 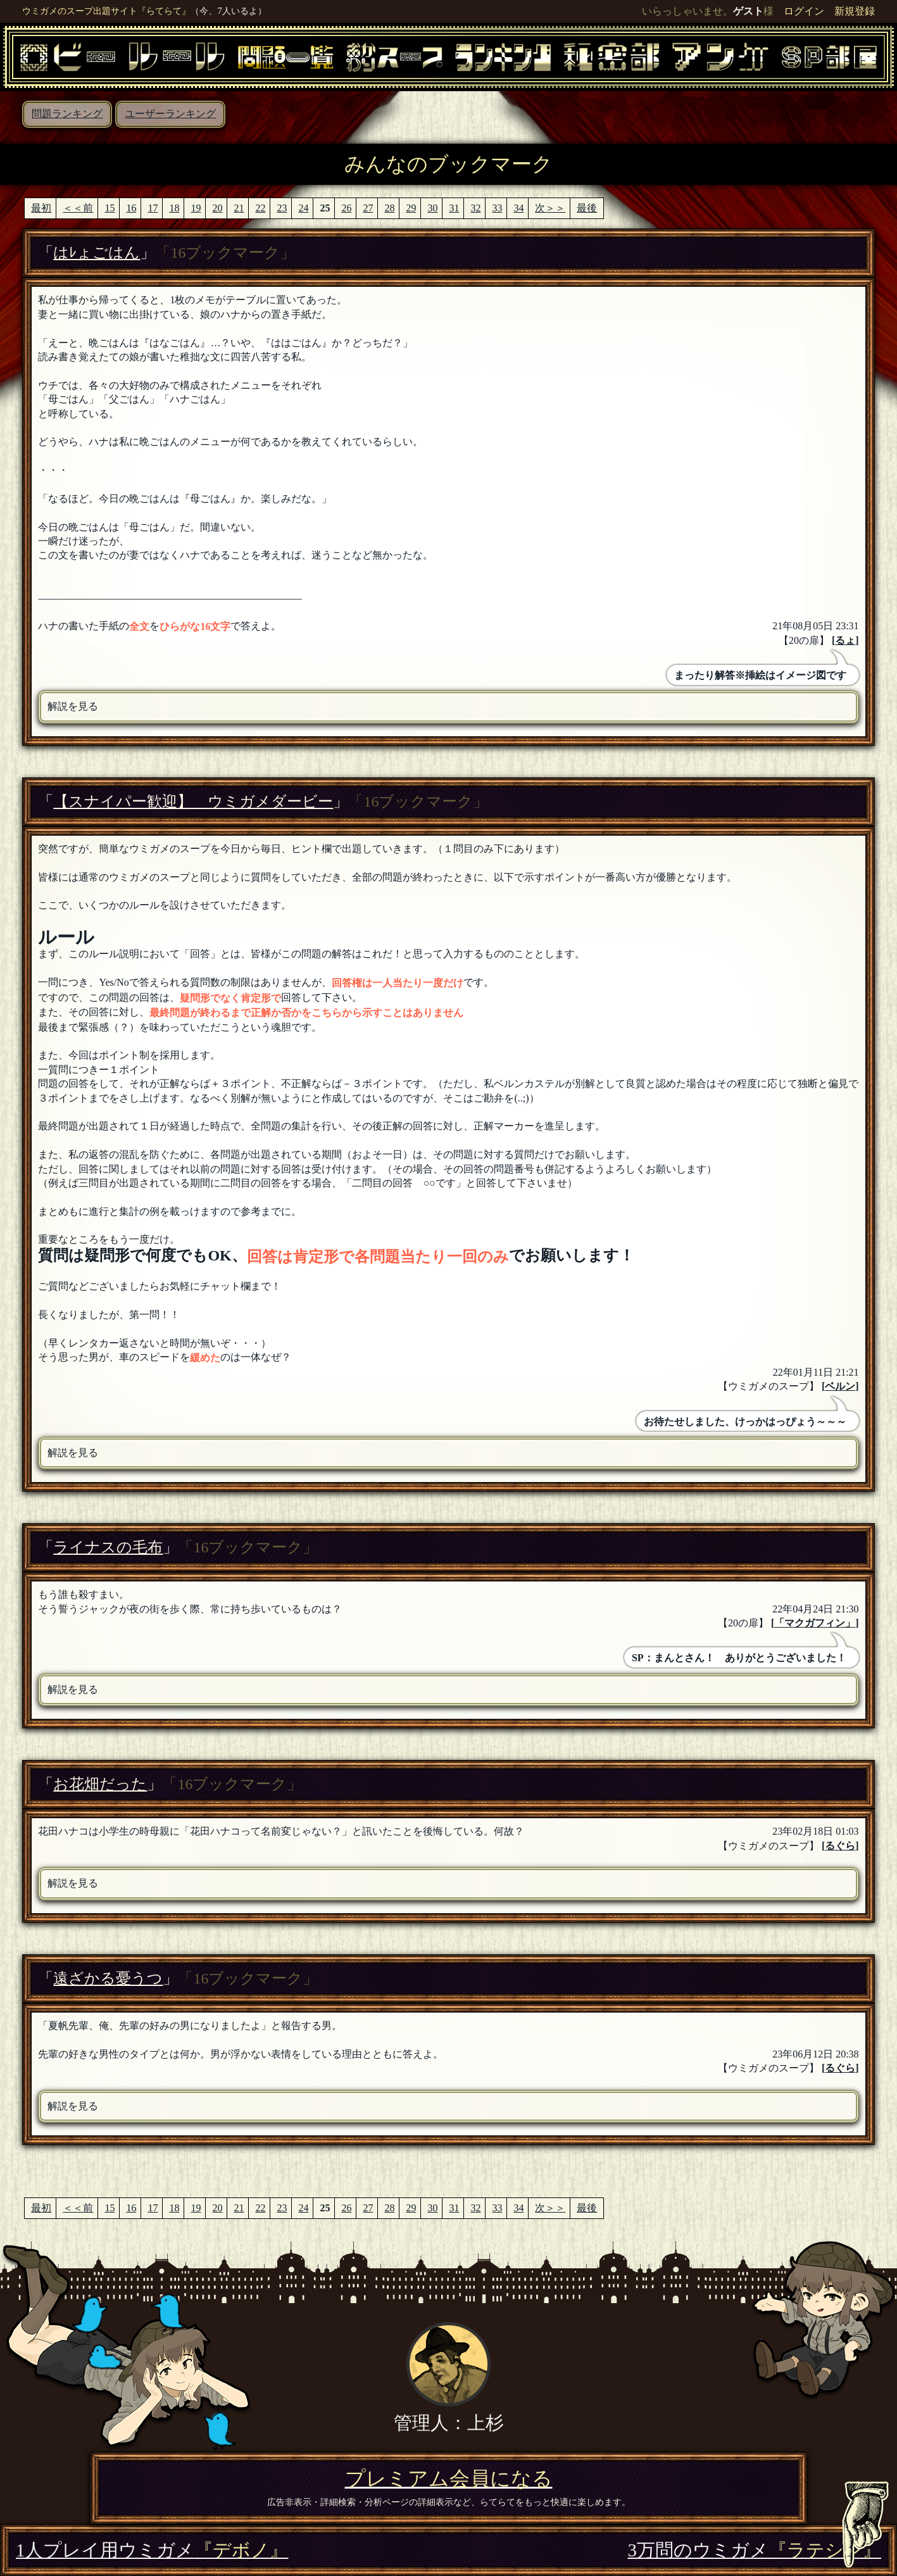 What do you see at coordinates (814, 1623) in the screenshot?
I see `「マクガフィン」` at bounding box center [814, 1623].